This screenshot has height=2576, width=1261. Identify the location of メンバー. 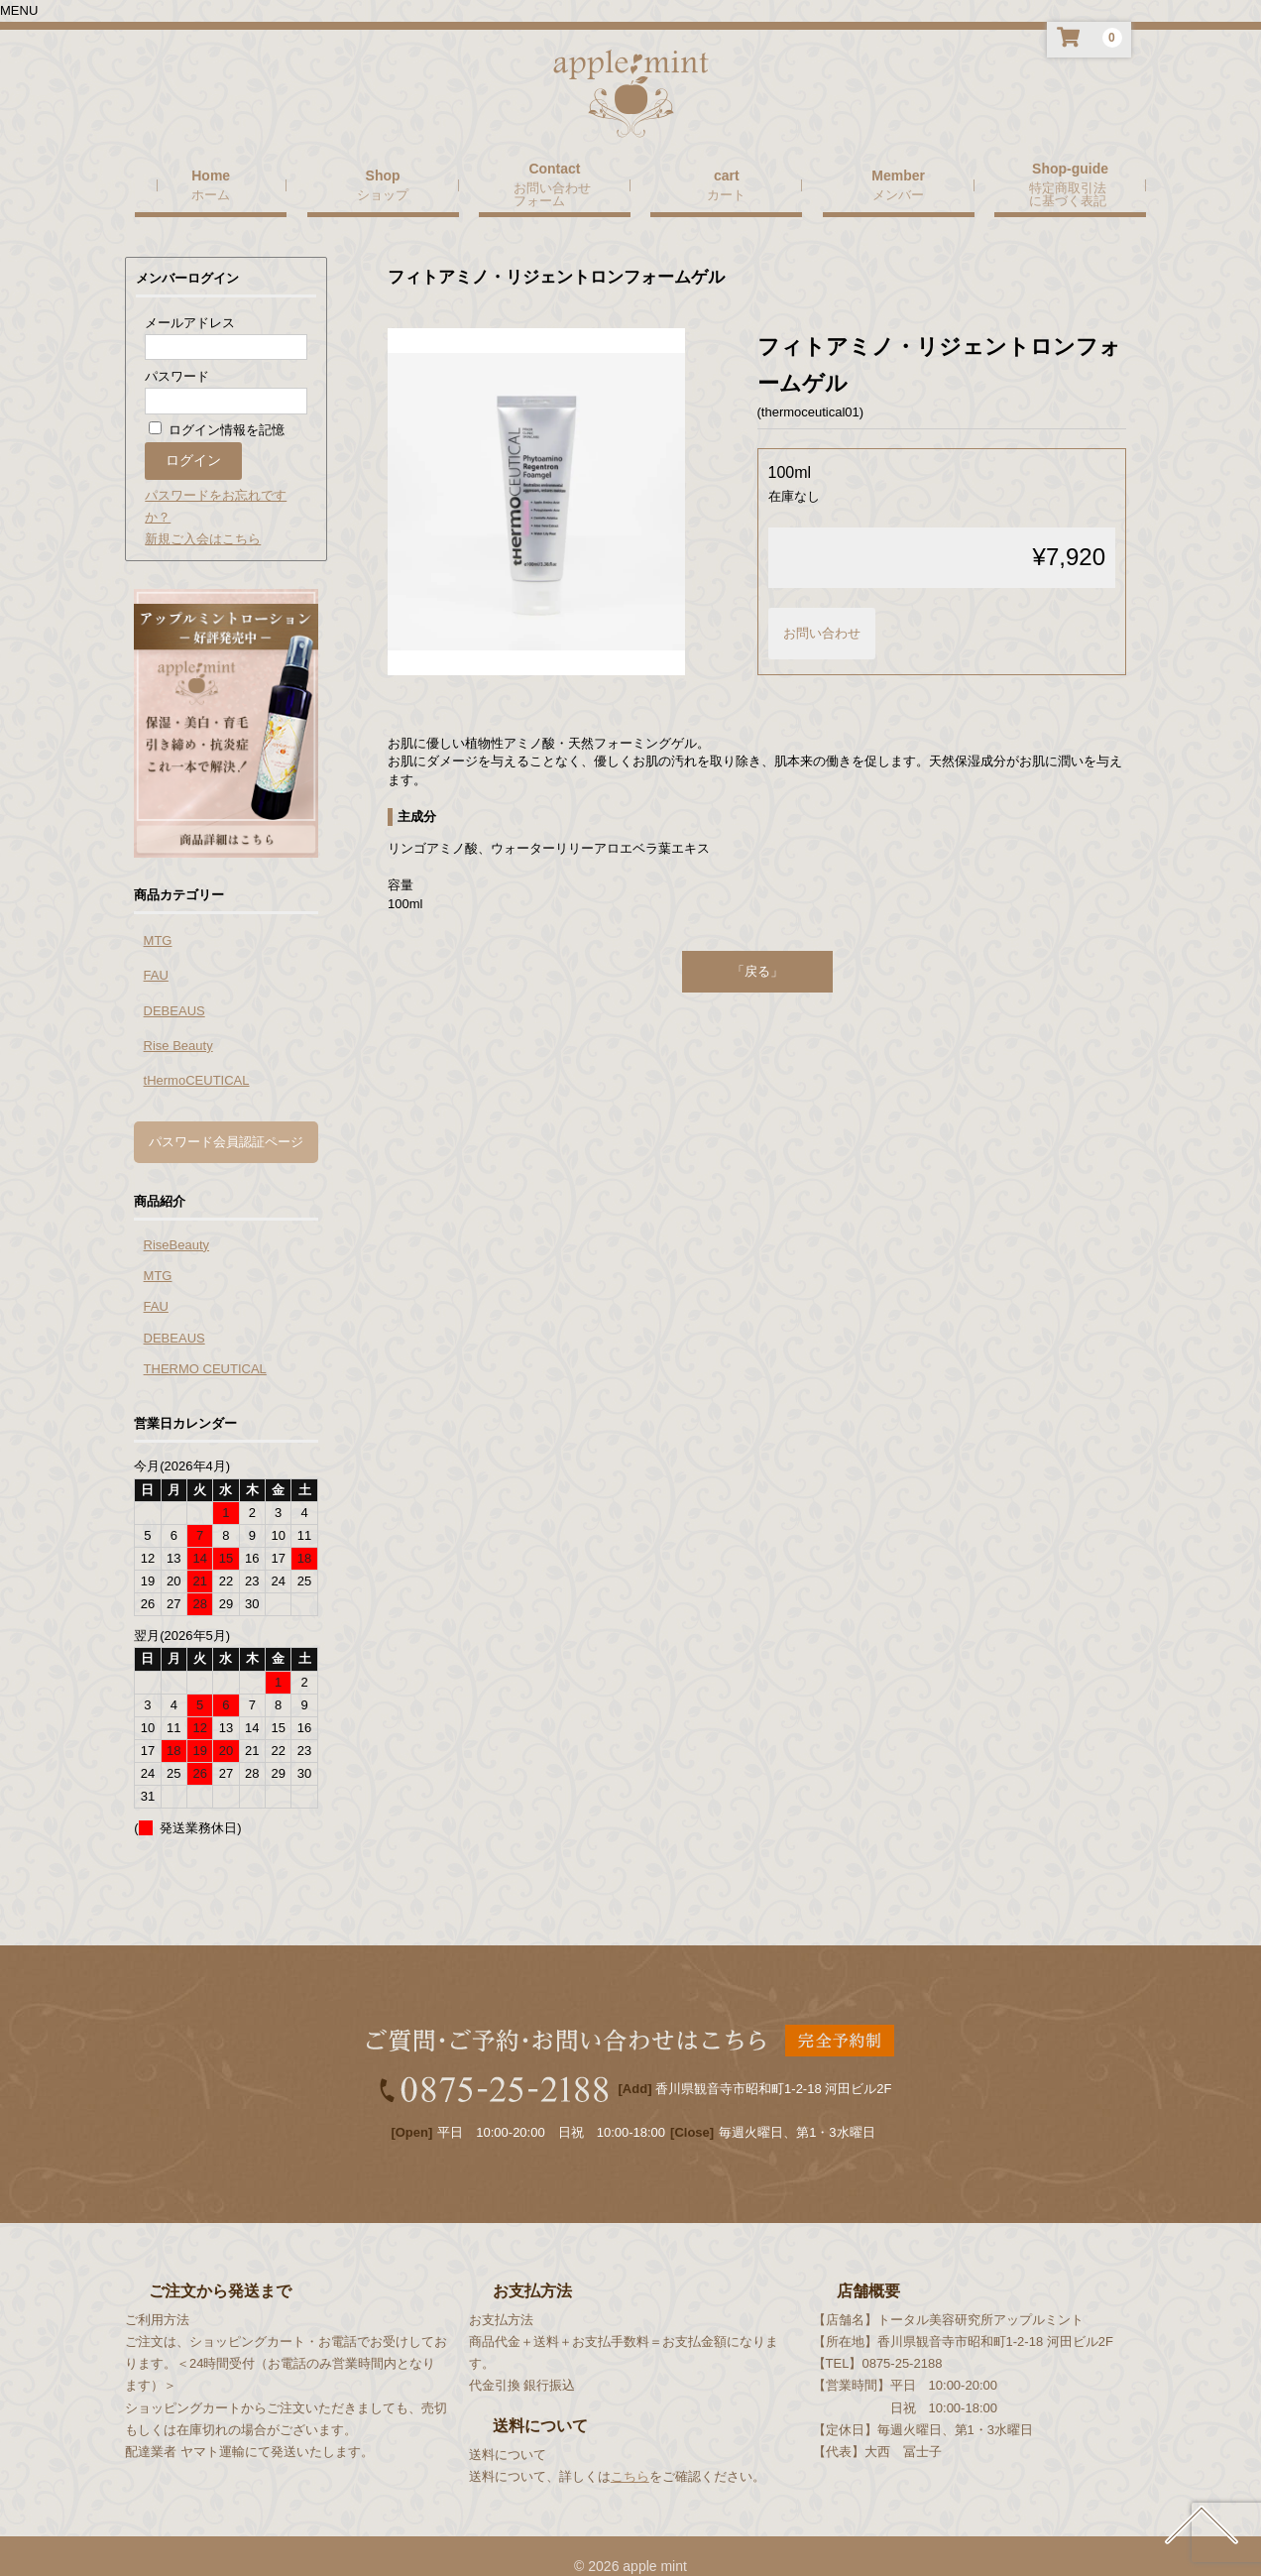
(898, 172).